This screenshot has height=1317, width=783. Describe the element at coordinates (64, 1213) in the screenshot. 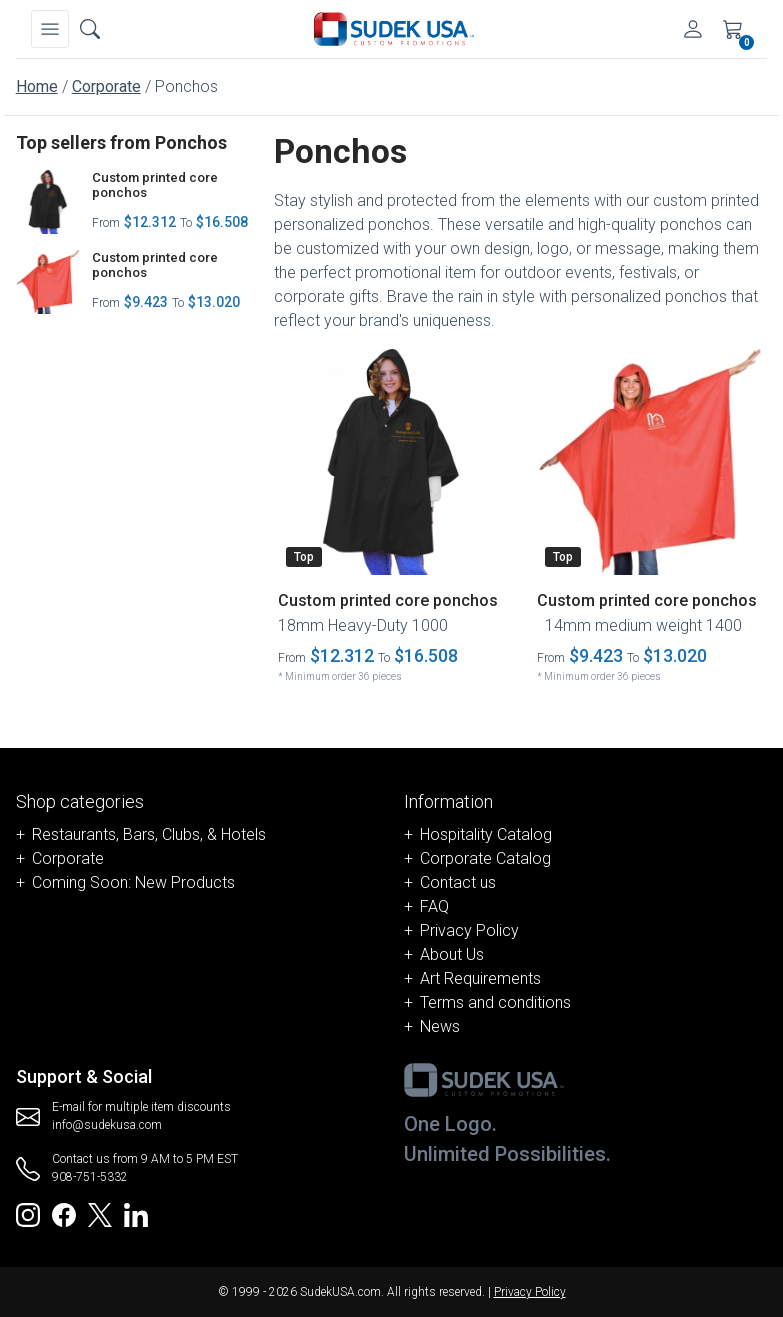

I see `[Redirect to SudekUSA Facebook]` at that location.